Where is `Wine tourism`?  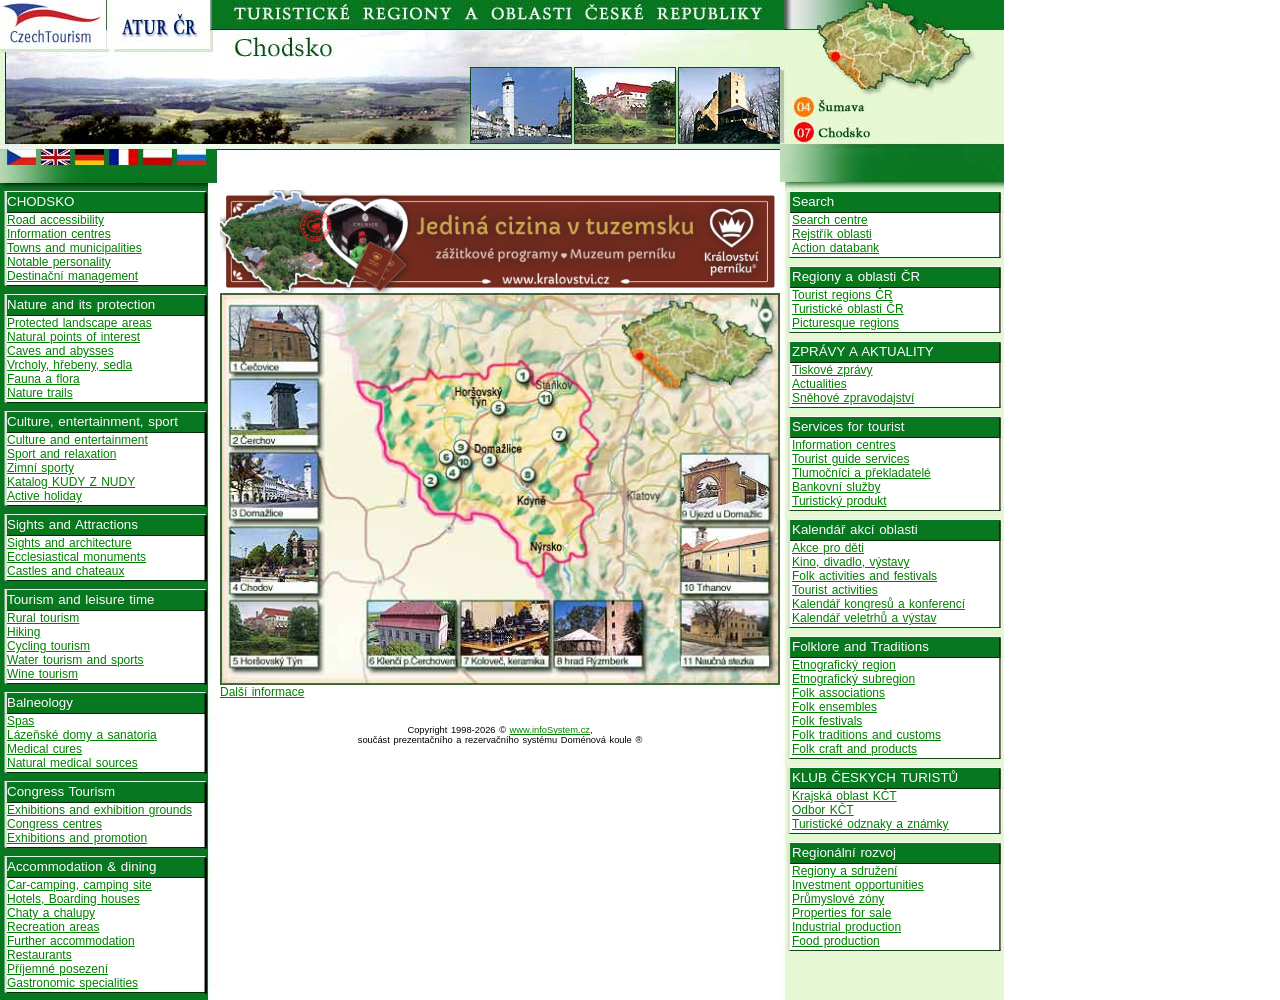 Wine tourism is located at coordinates (42, 674).